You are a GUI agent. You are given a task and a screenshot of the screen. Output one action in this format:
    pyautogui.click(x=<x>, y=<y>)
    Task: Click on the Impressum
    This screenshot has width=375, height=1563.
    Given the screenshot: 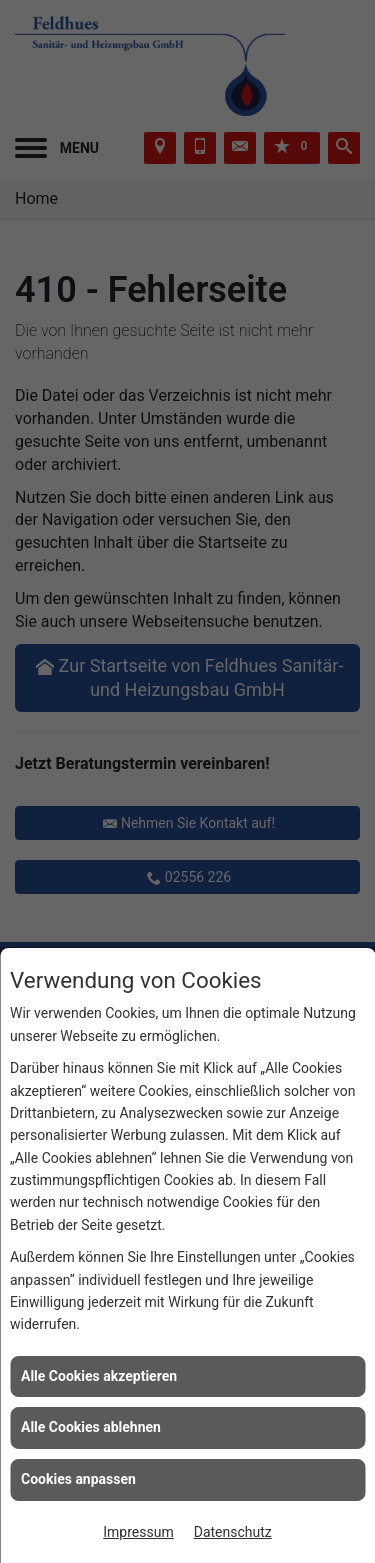 What is the action you would take?
    pyautogui.click(x=138, y=1532)
    